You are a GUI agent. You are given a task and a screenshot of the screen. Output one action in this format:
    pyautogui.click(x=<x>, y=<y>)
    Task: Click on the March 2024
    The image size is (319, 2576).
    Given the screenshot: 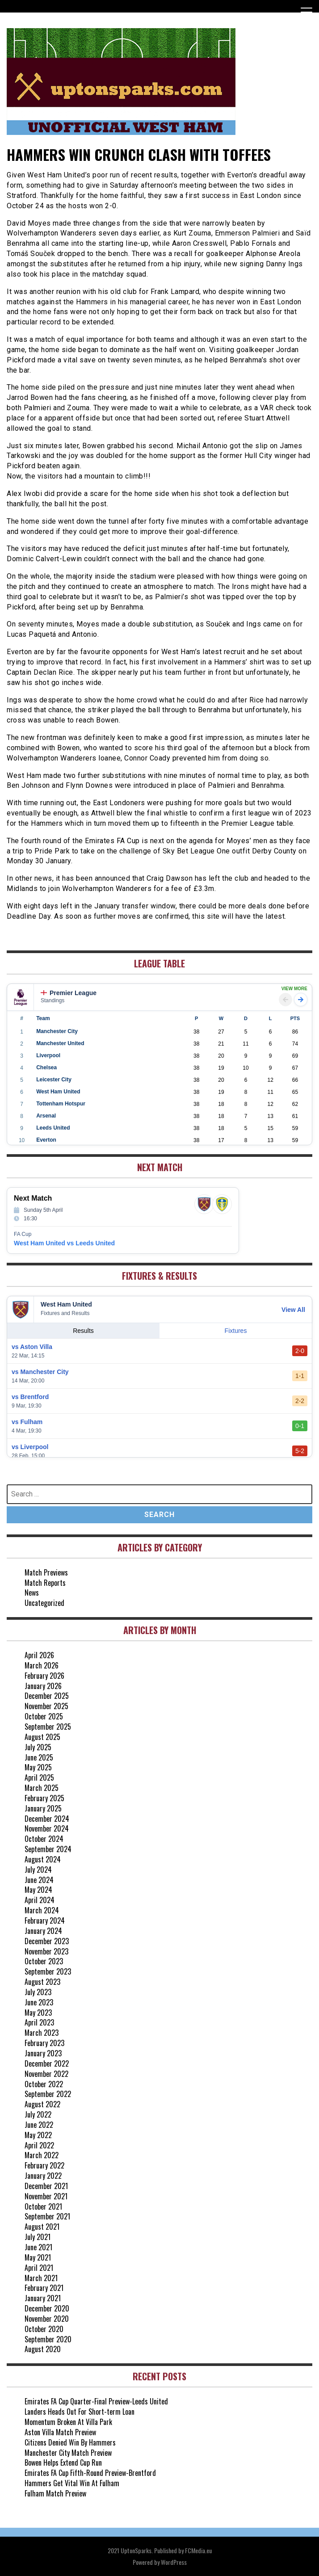 What is the action you would take?
    pyautogui.click(x=42, y=1910)
    